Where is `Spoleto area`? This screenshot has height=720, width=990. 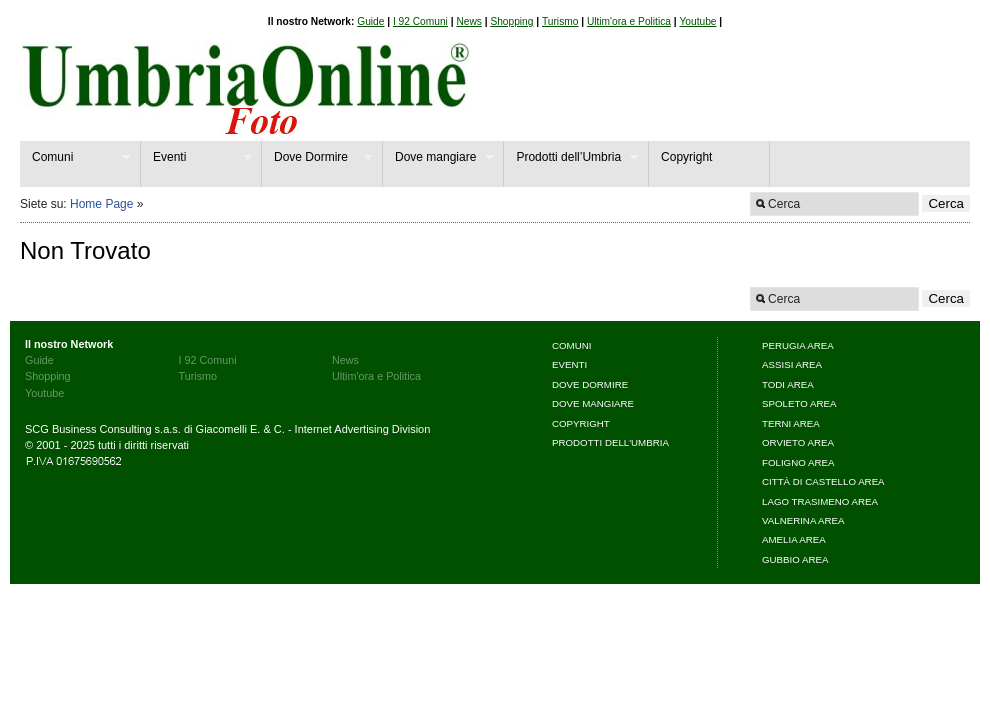 Spoleto area is located at coordinates (799, 403).